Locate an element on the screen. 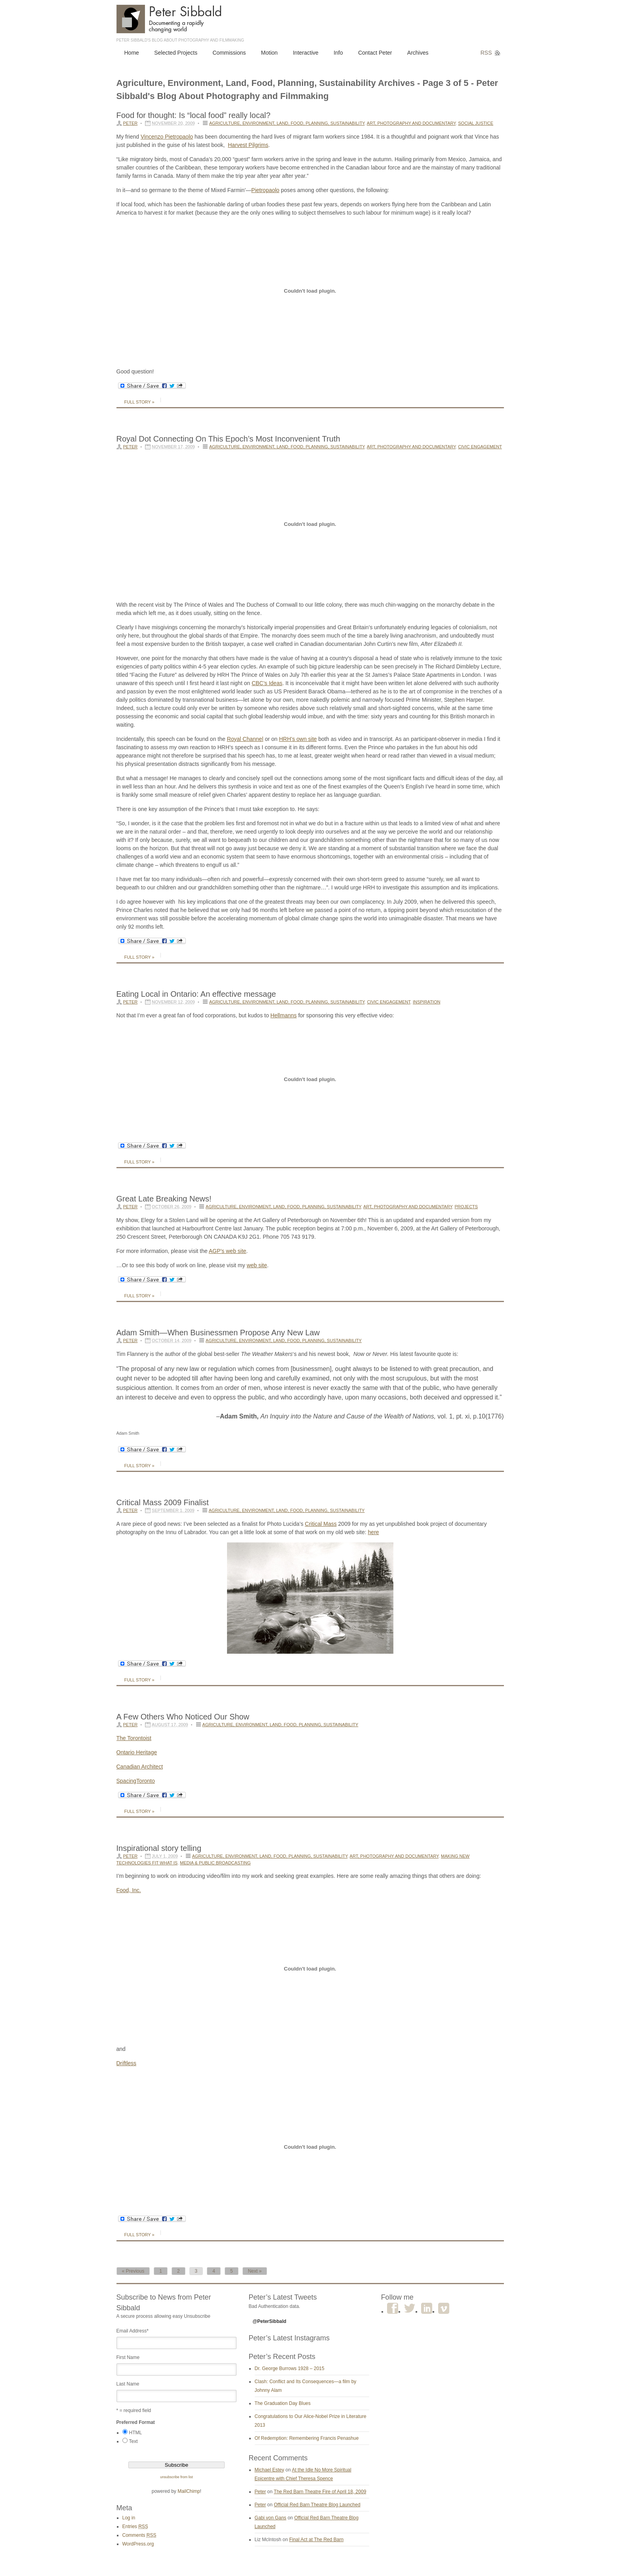 Image resolution: width=620 pixels, height=2576 pixels. AGP’s web site is located at coordinates (227, 1251).